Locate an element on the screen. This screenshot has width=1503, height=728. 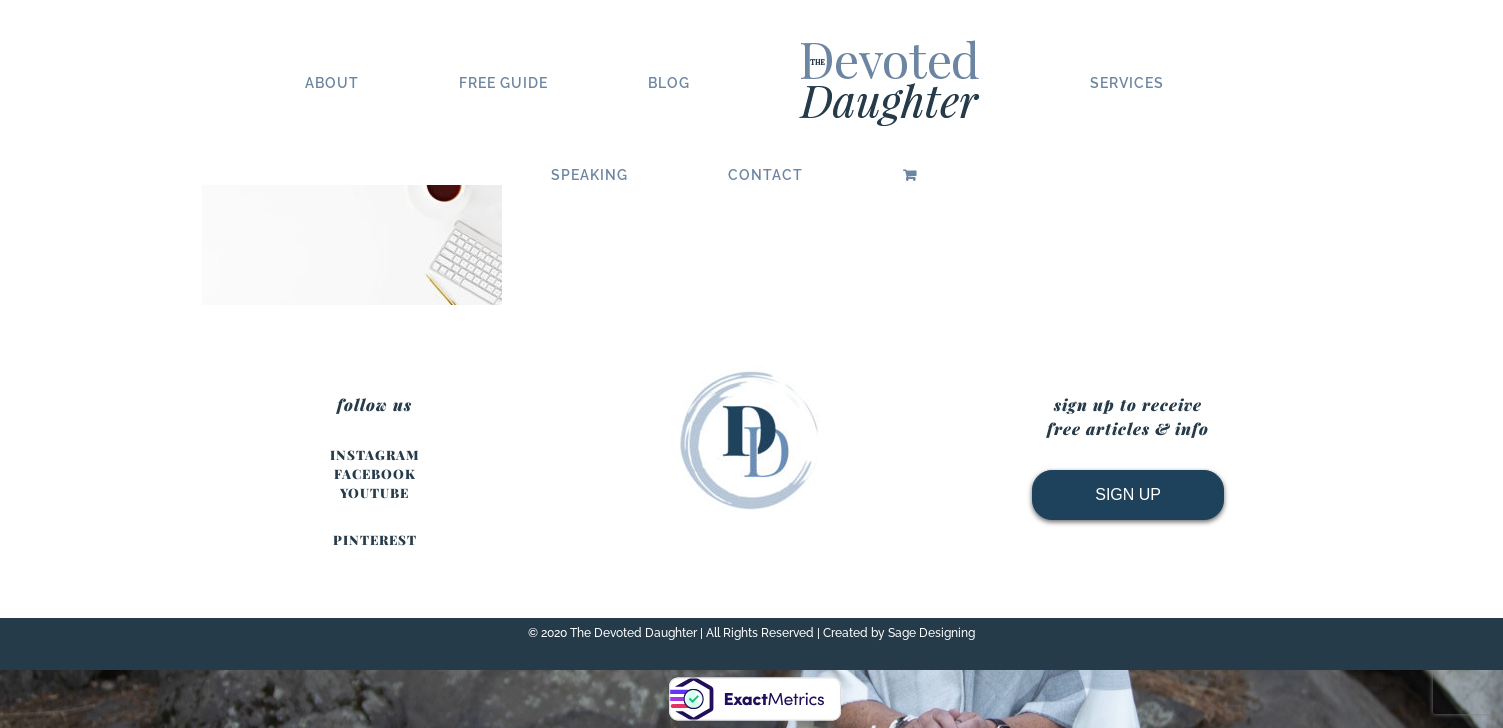
SIGN UP is located at coordinates (1128, 494).